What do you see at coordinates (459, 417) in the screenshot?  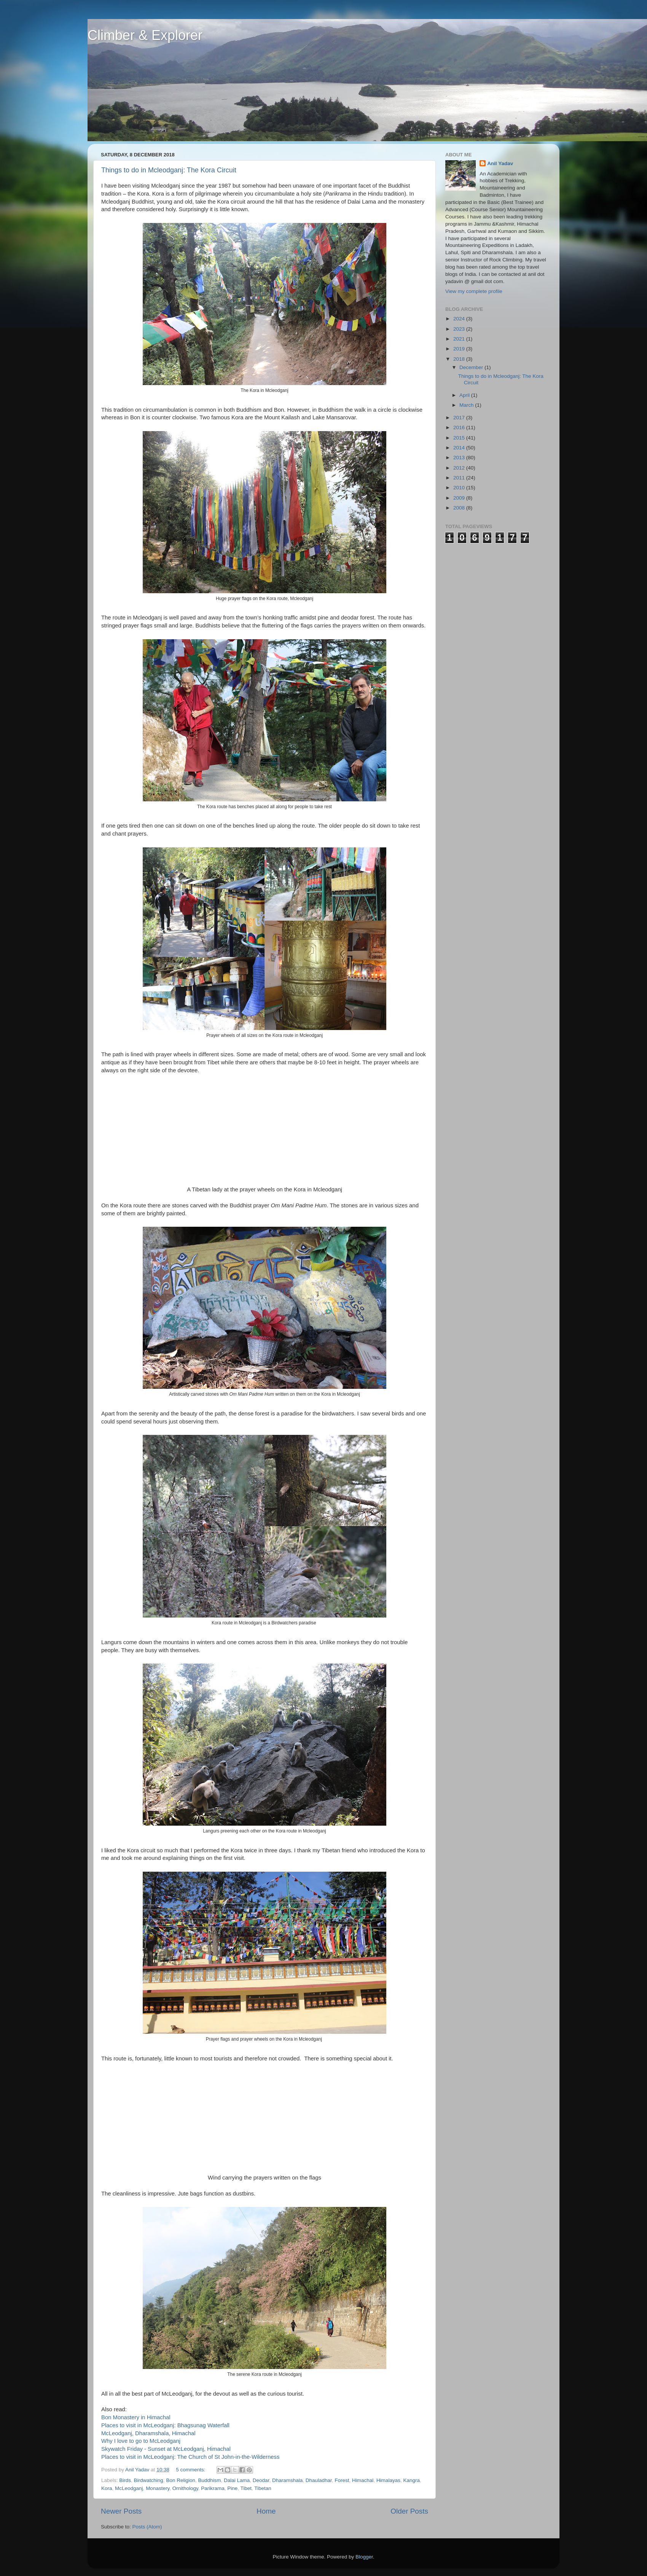 I see `2017` at bounding box center [459, 417].